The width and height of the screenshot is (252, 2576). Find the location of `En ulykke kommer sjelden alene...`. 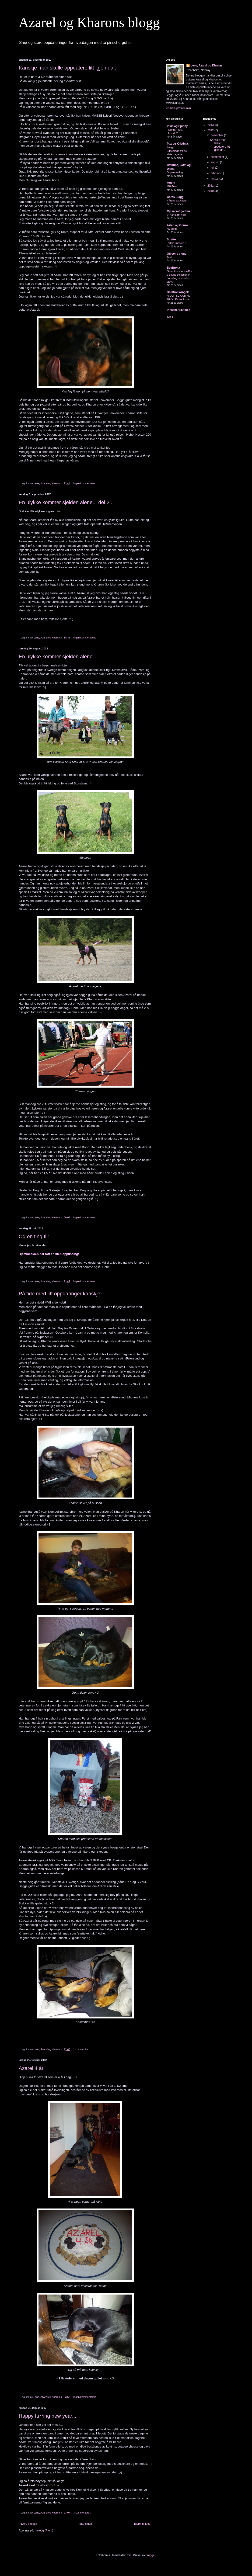

En ulykke kommer sjelden alene... is located at coordinates (58, 656).